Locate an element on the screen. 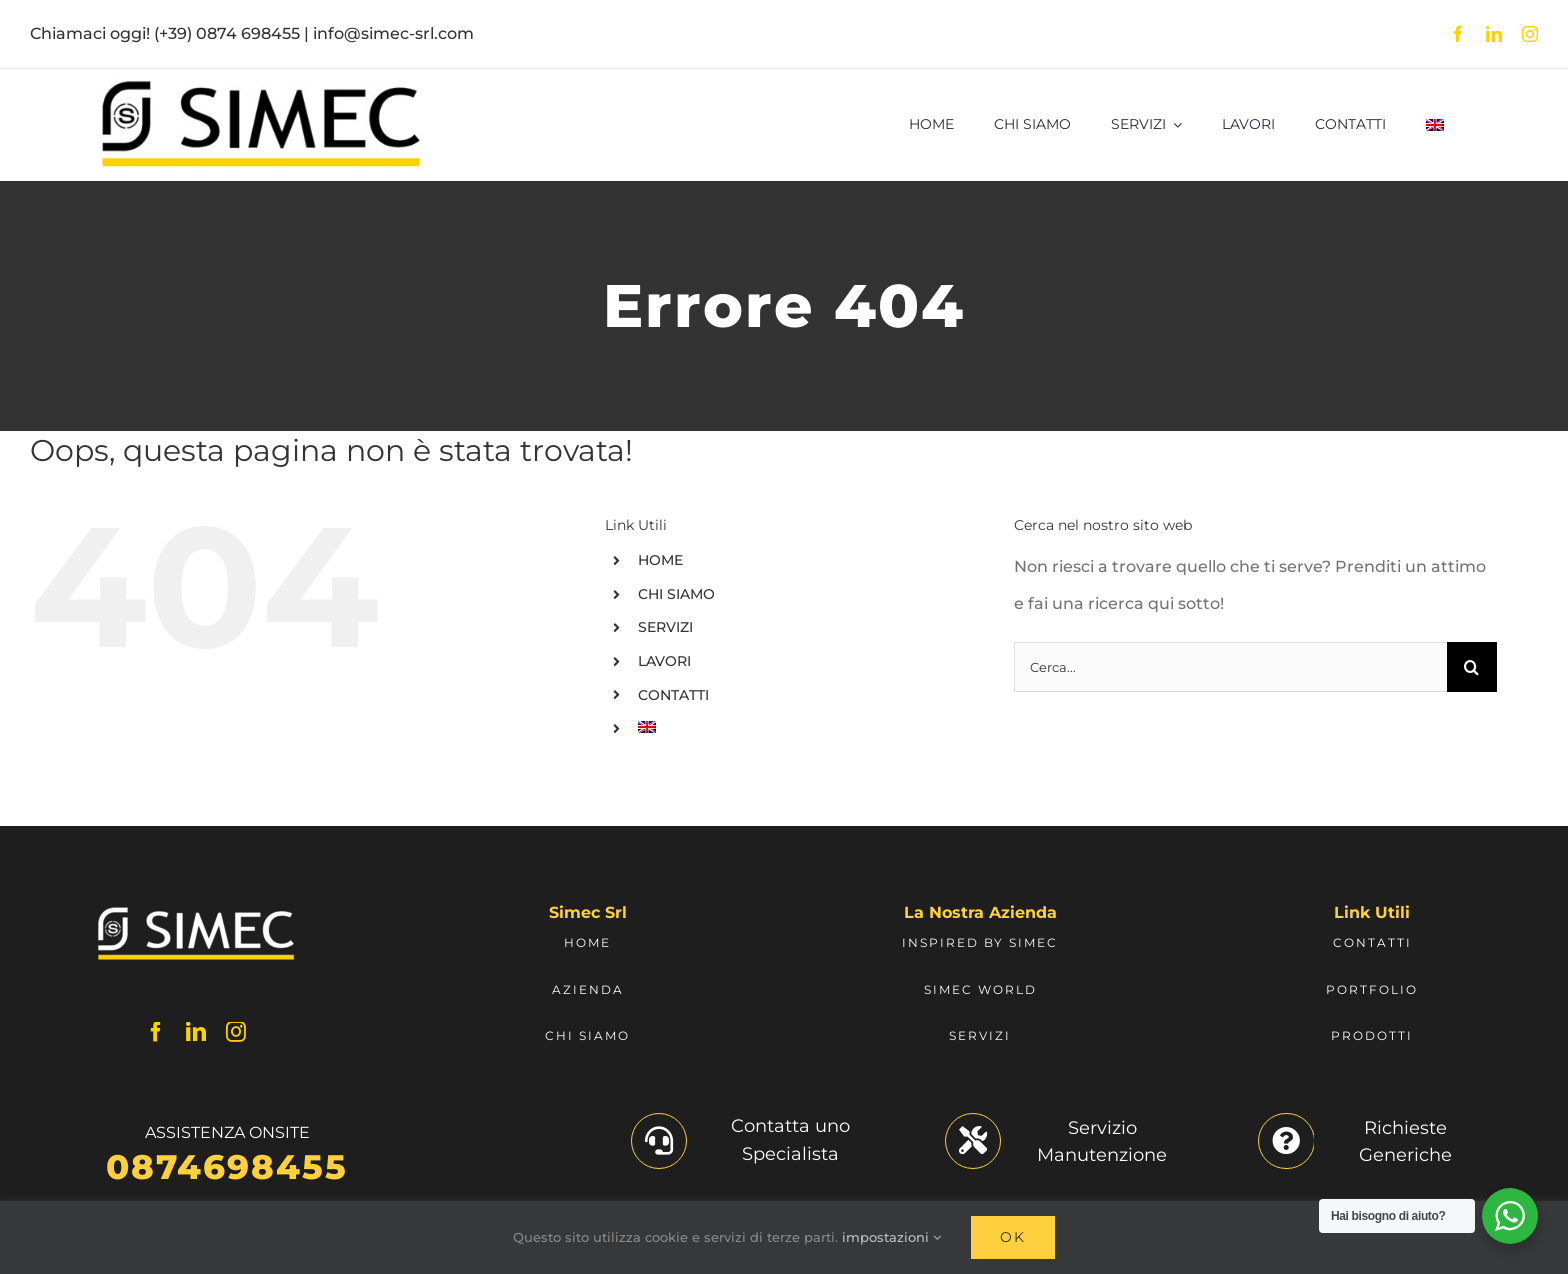  info@simec-srl.com is located at coordinates (393, 33).